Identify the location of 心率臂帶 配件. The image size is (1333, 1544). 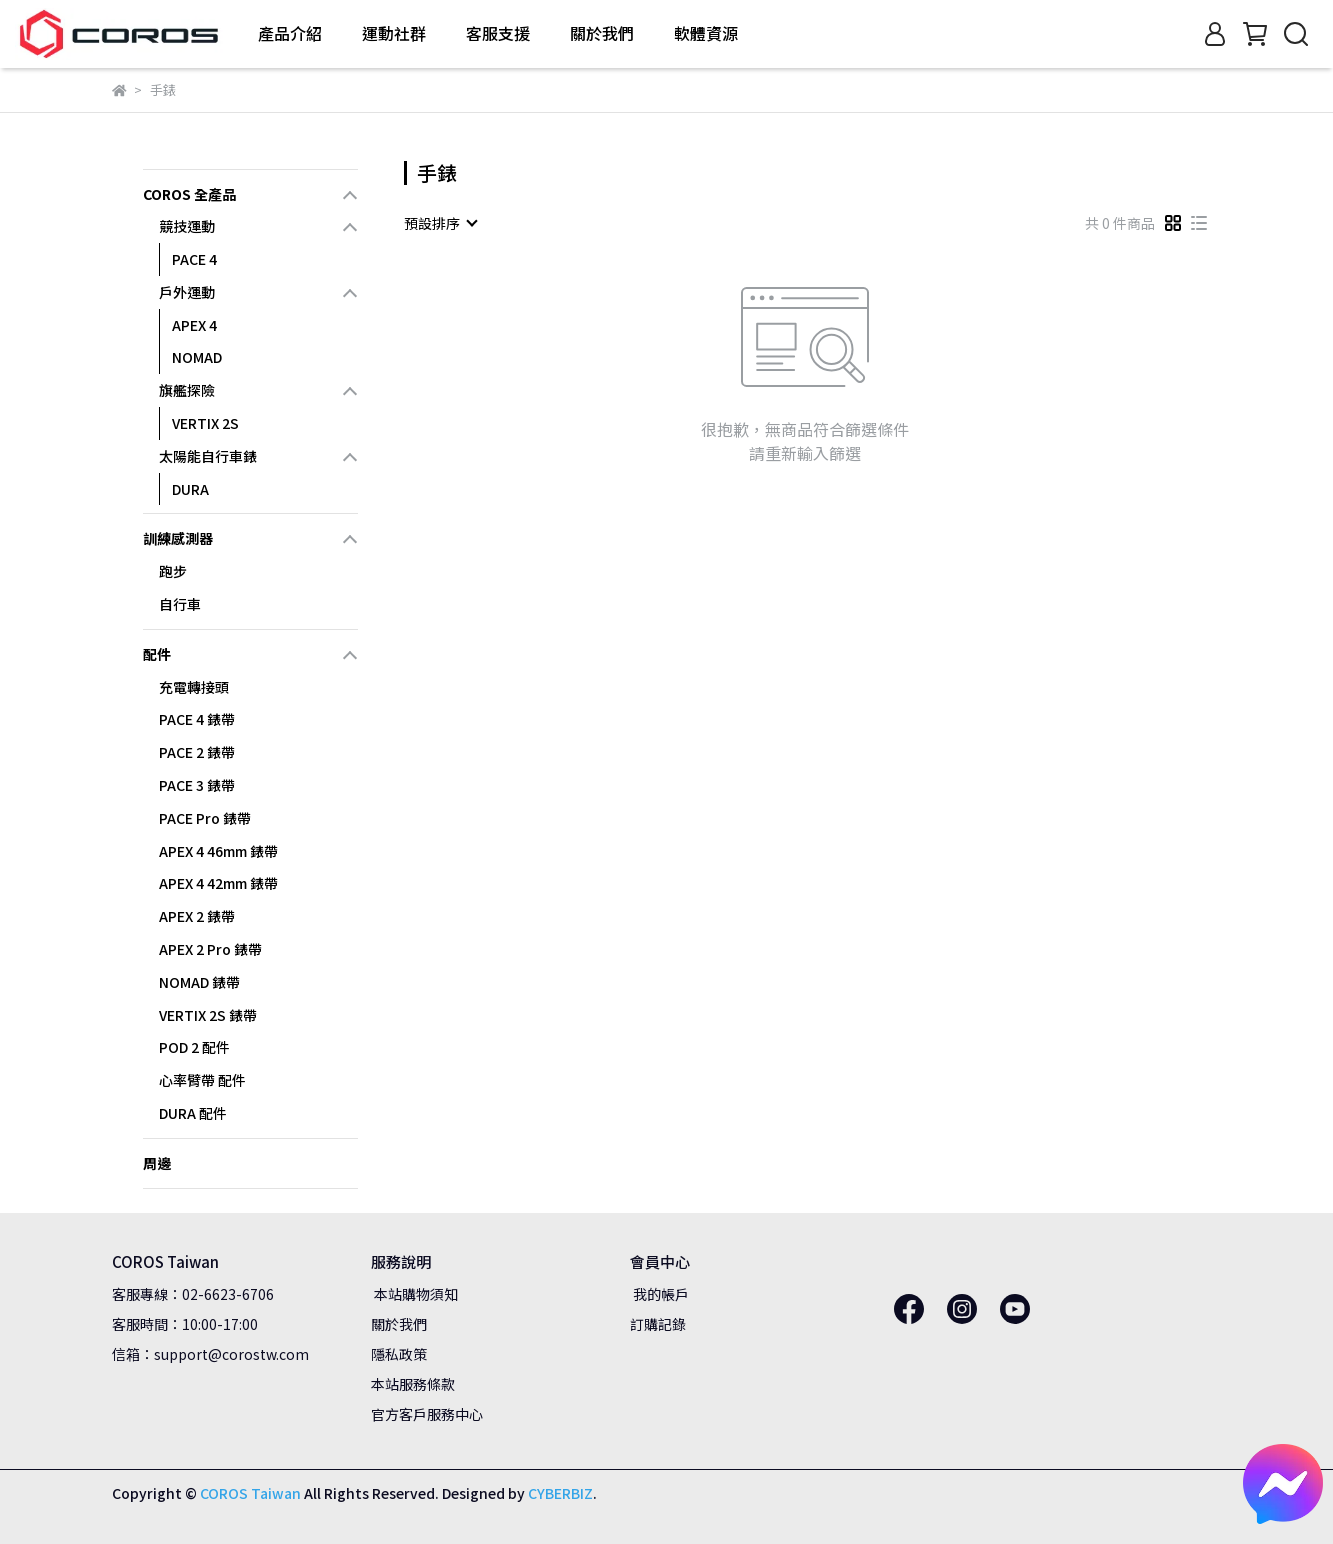
(202, 1080).